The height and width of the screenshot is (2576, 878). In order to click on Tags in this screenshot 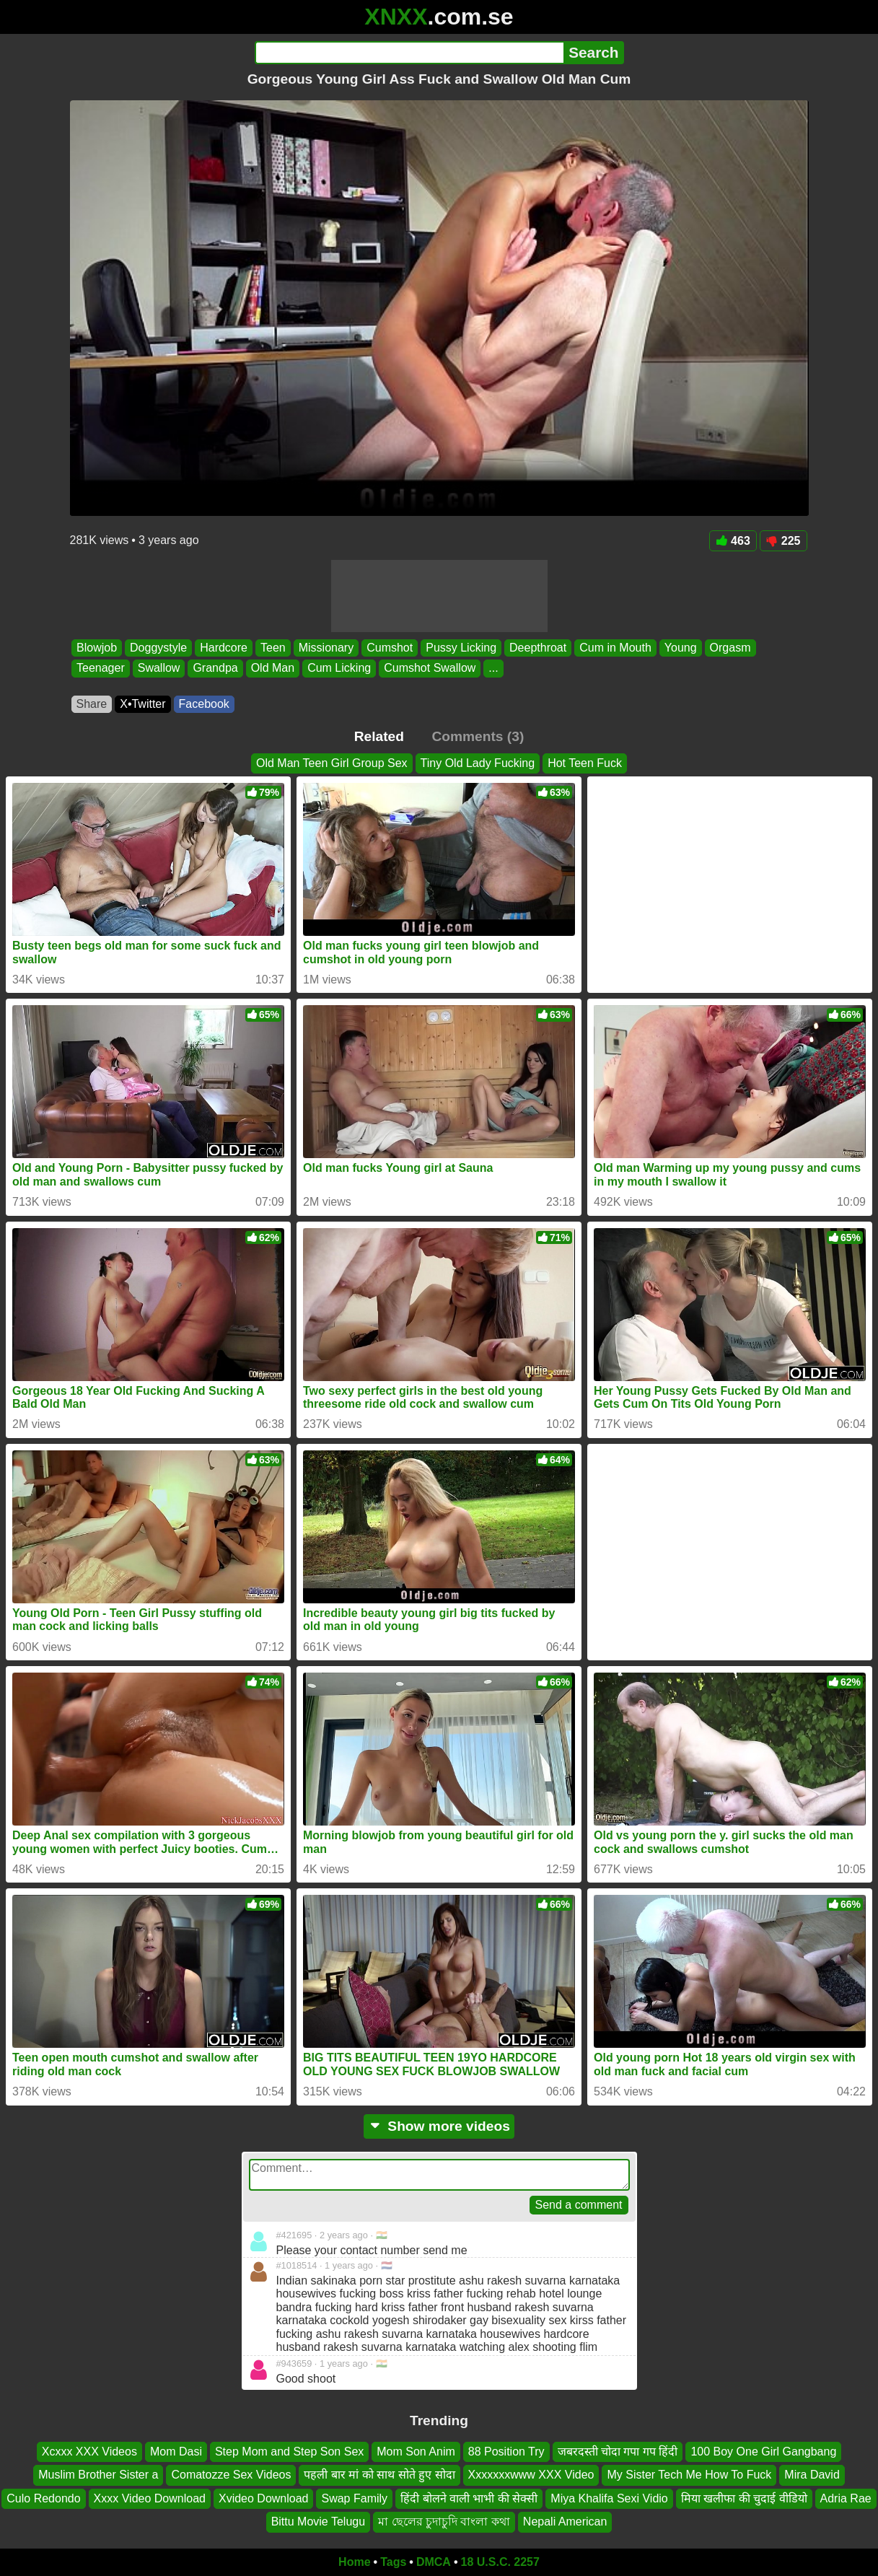, I will do `click(393, 2562)`.